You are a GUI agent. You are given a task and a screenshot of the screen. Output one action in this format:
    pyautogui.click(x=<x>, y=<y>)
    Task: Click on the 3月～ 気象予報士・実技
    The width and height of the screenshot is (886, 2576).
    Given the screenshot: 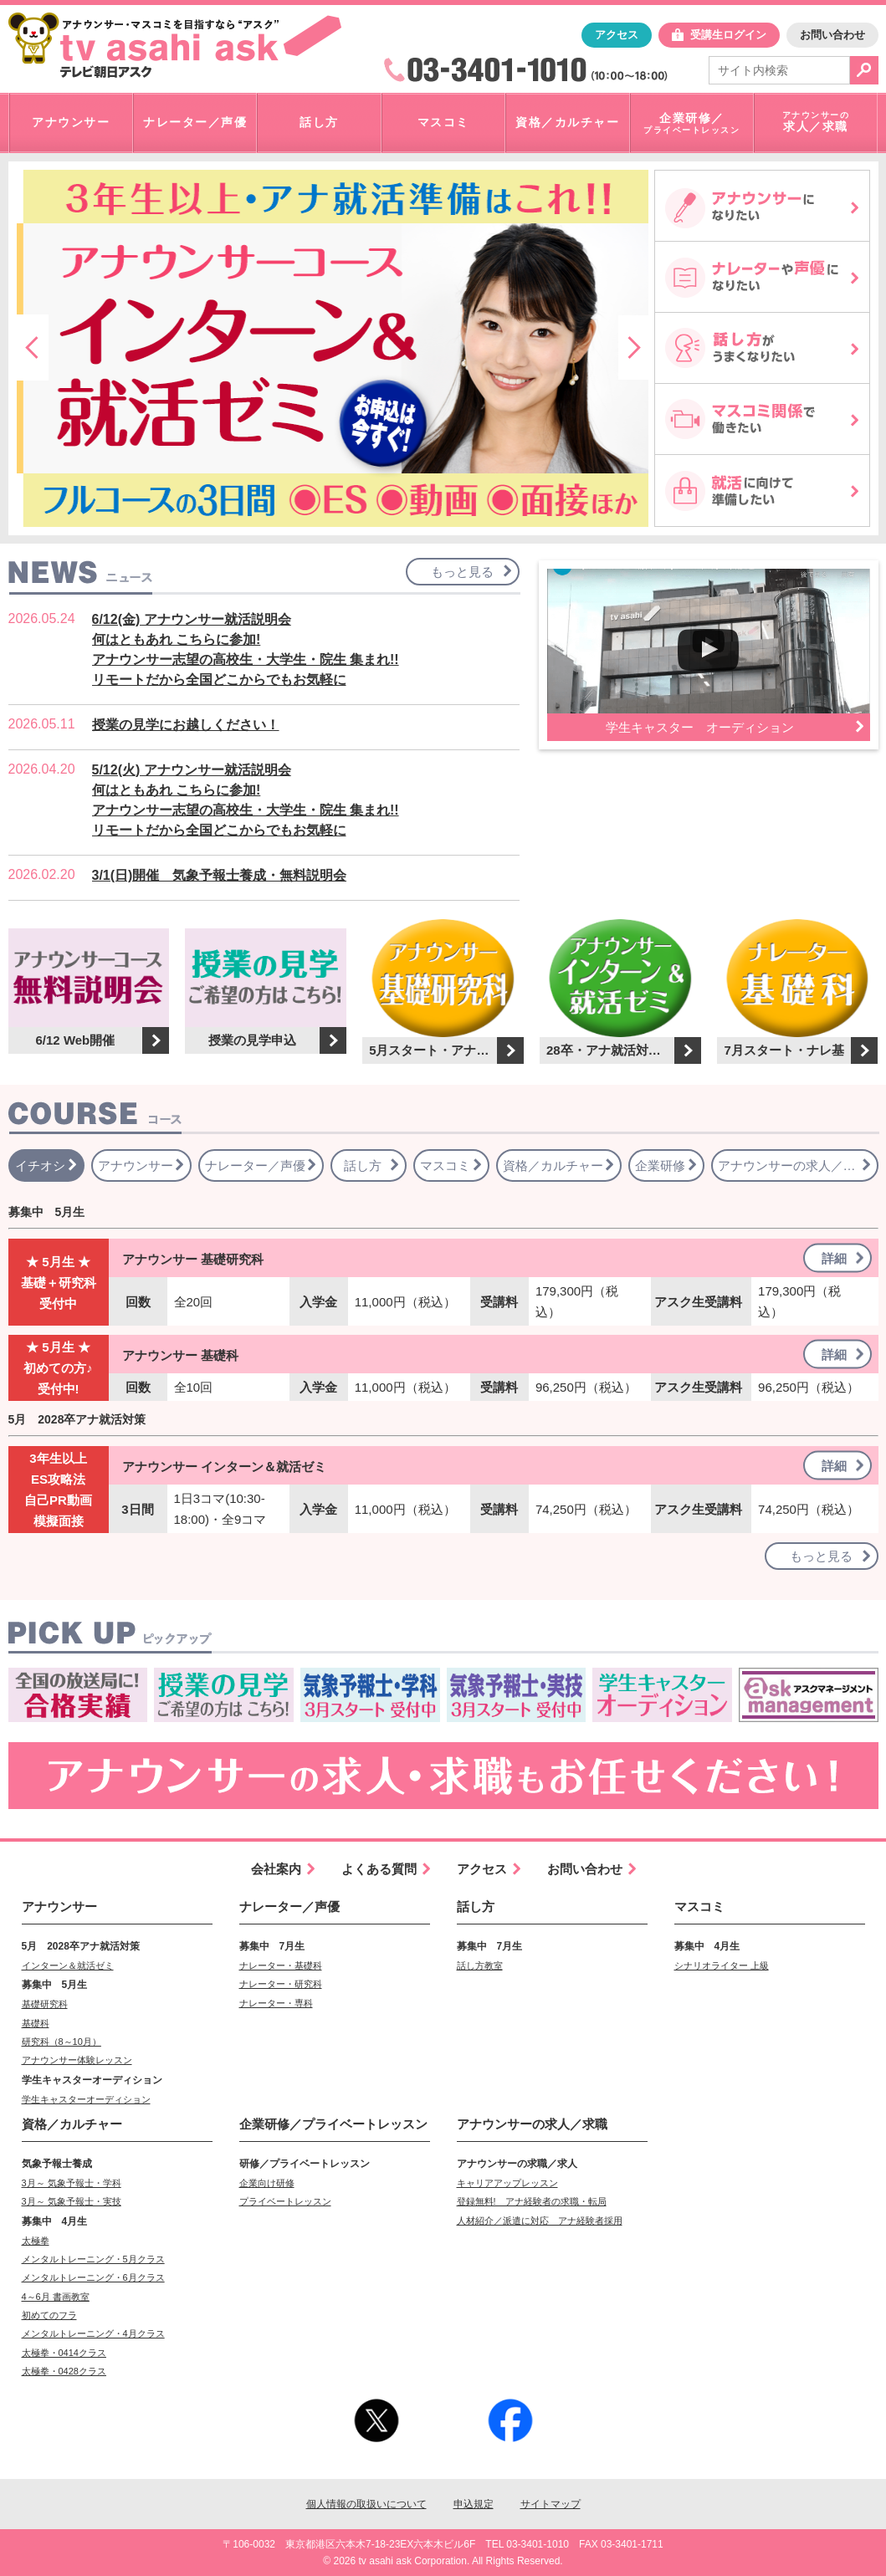 What is the action you would take?
    pyautogui.click(x=71, y=2201)
    